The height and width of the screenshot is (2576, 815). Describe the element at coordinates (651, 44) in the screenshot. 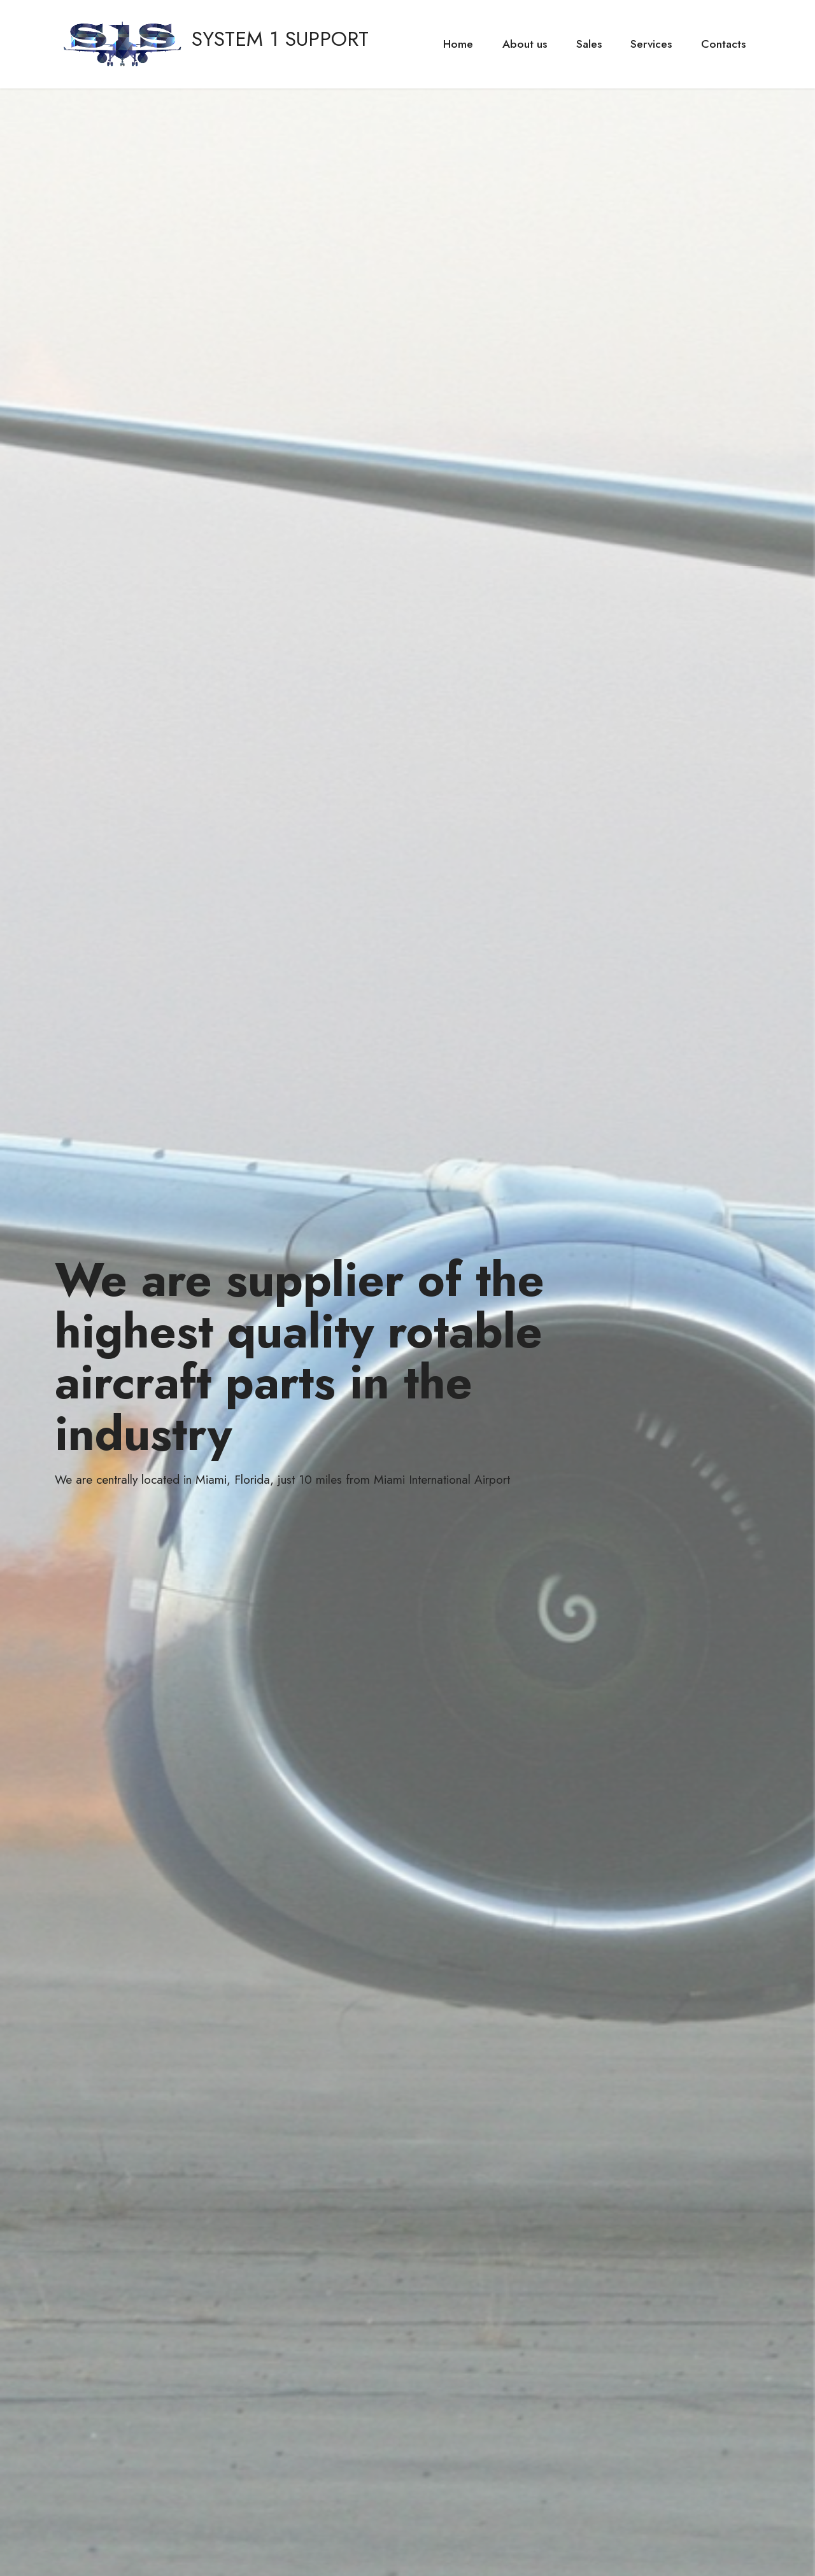

I see `Services` at that location.